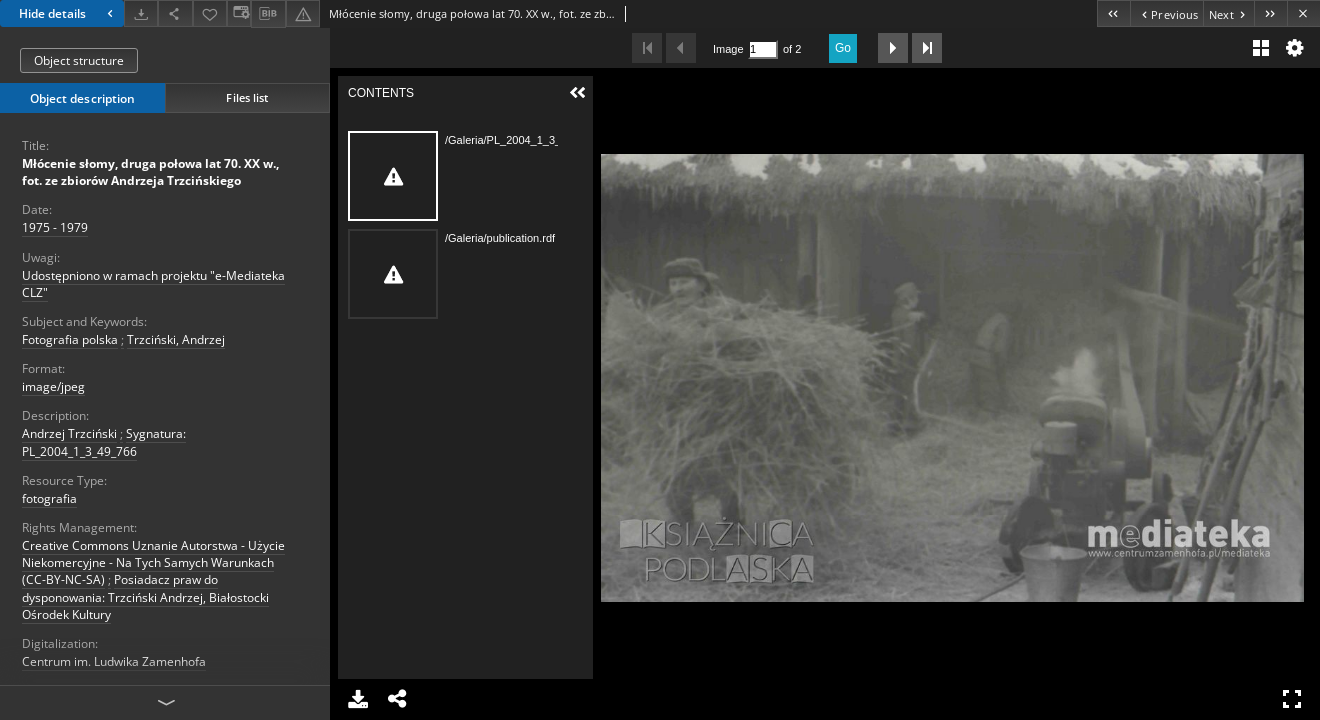  I want to click on [Previous object on the list], so click(1166, 13).